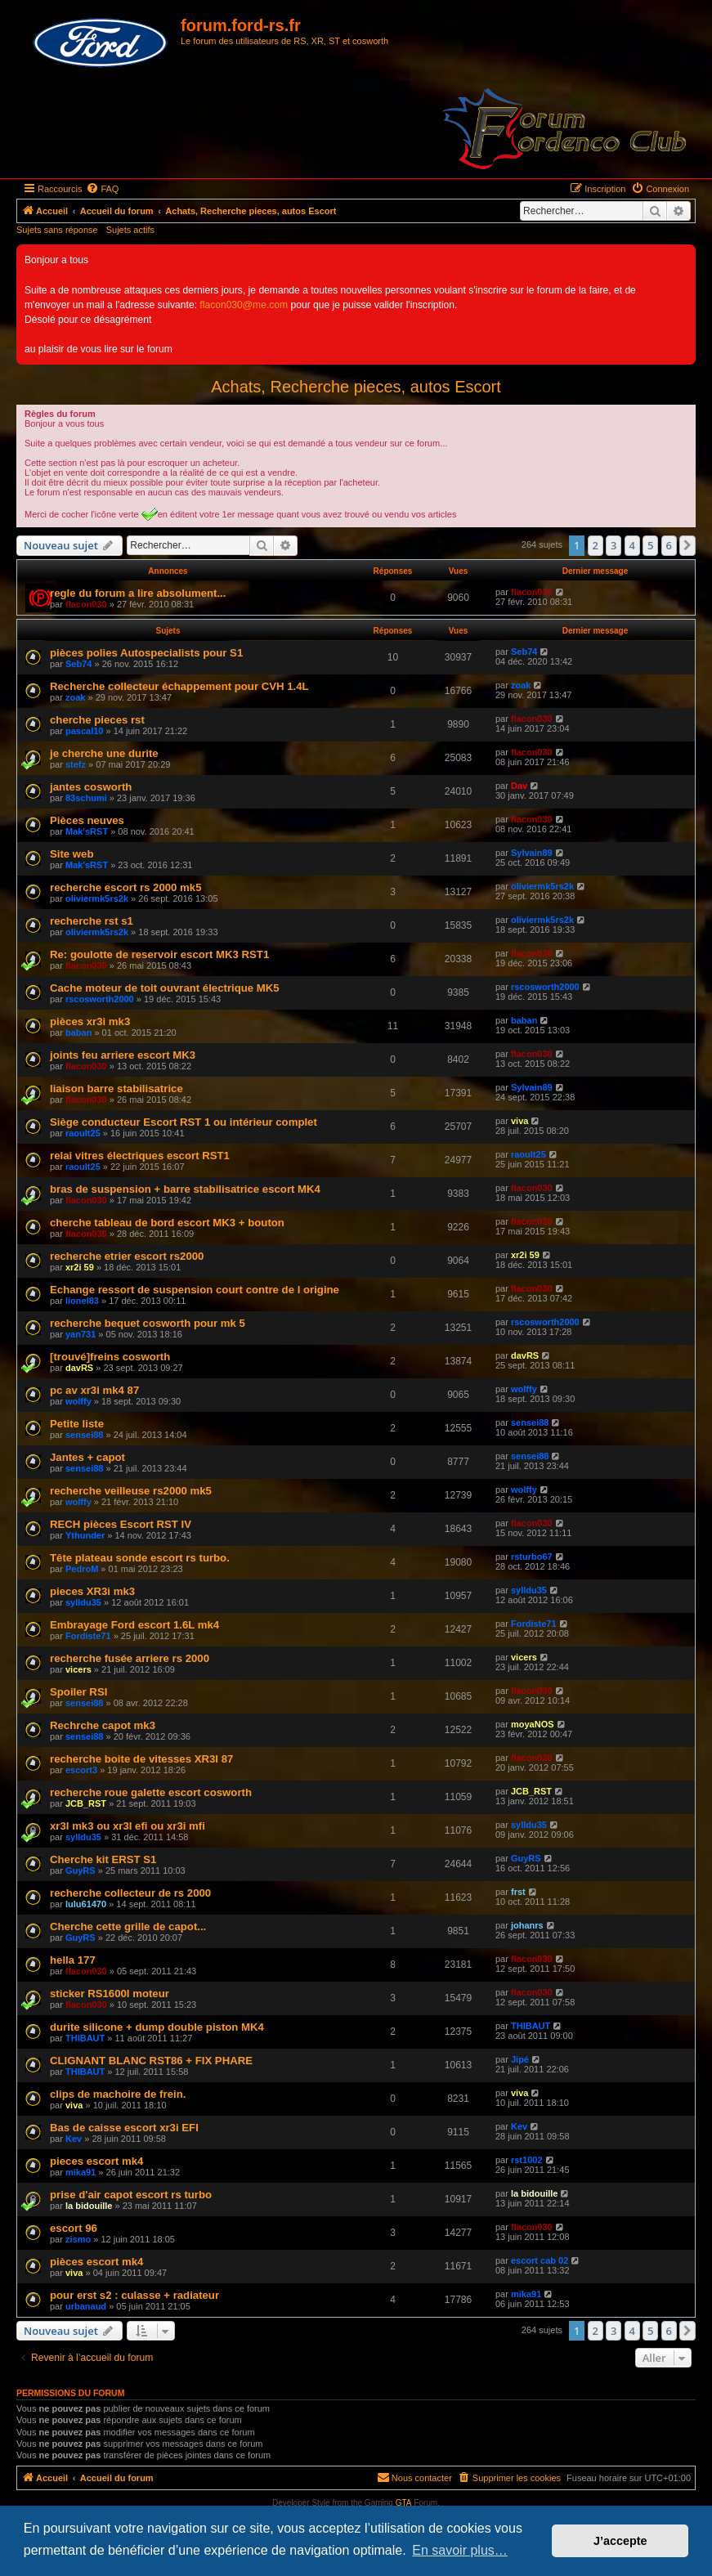  I want to click on Mak'sRST, so click(86, 831).